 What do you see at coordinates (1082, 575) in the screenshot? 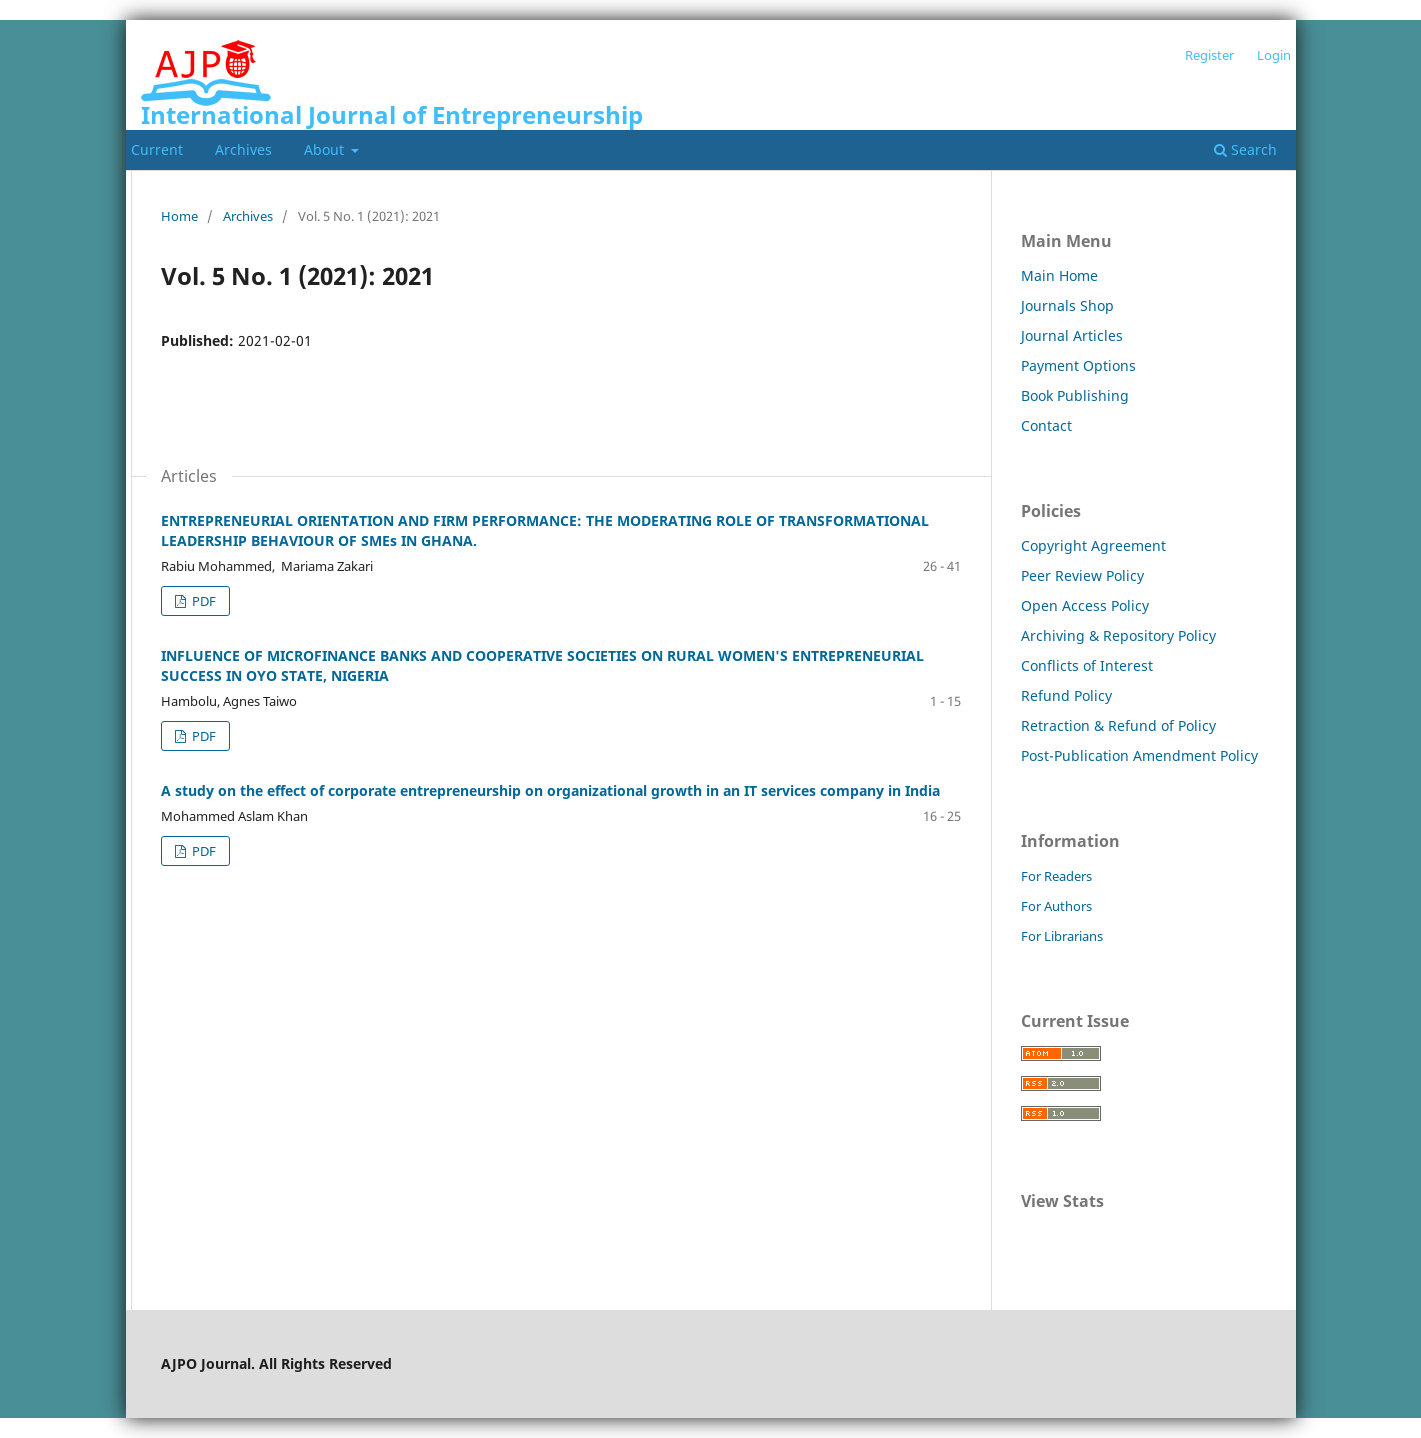
I see `Peer Review Policy` at bounding box center [1082, 575].